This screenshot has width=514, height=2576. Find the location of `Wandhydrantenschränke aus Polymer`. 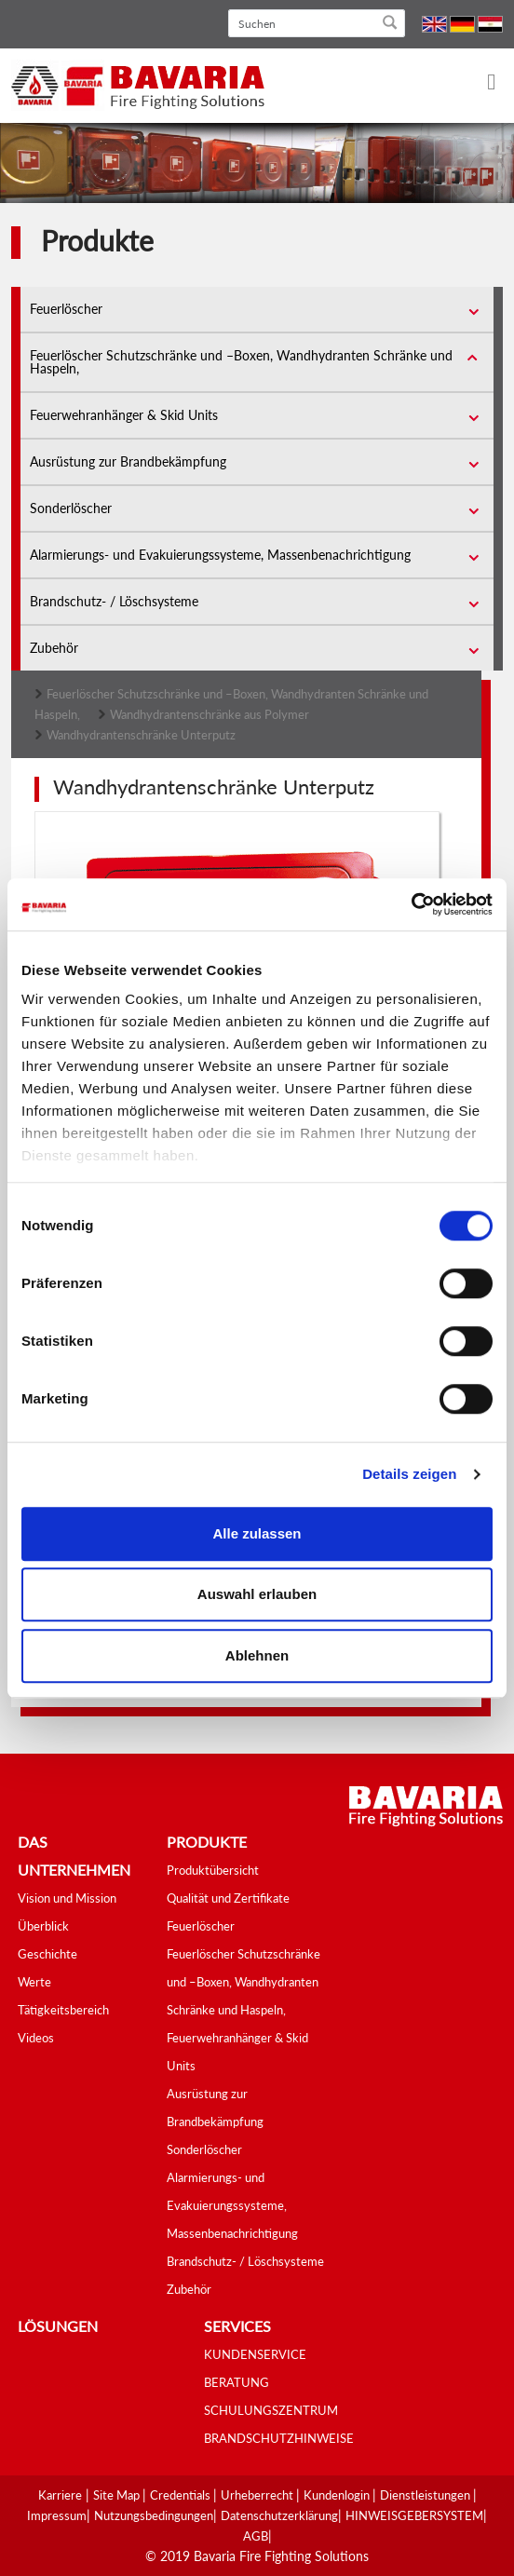

Wandhydrantenschränke aus Polymer is located at coordinates (209, 714).